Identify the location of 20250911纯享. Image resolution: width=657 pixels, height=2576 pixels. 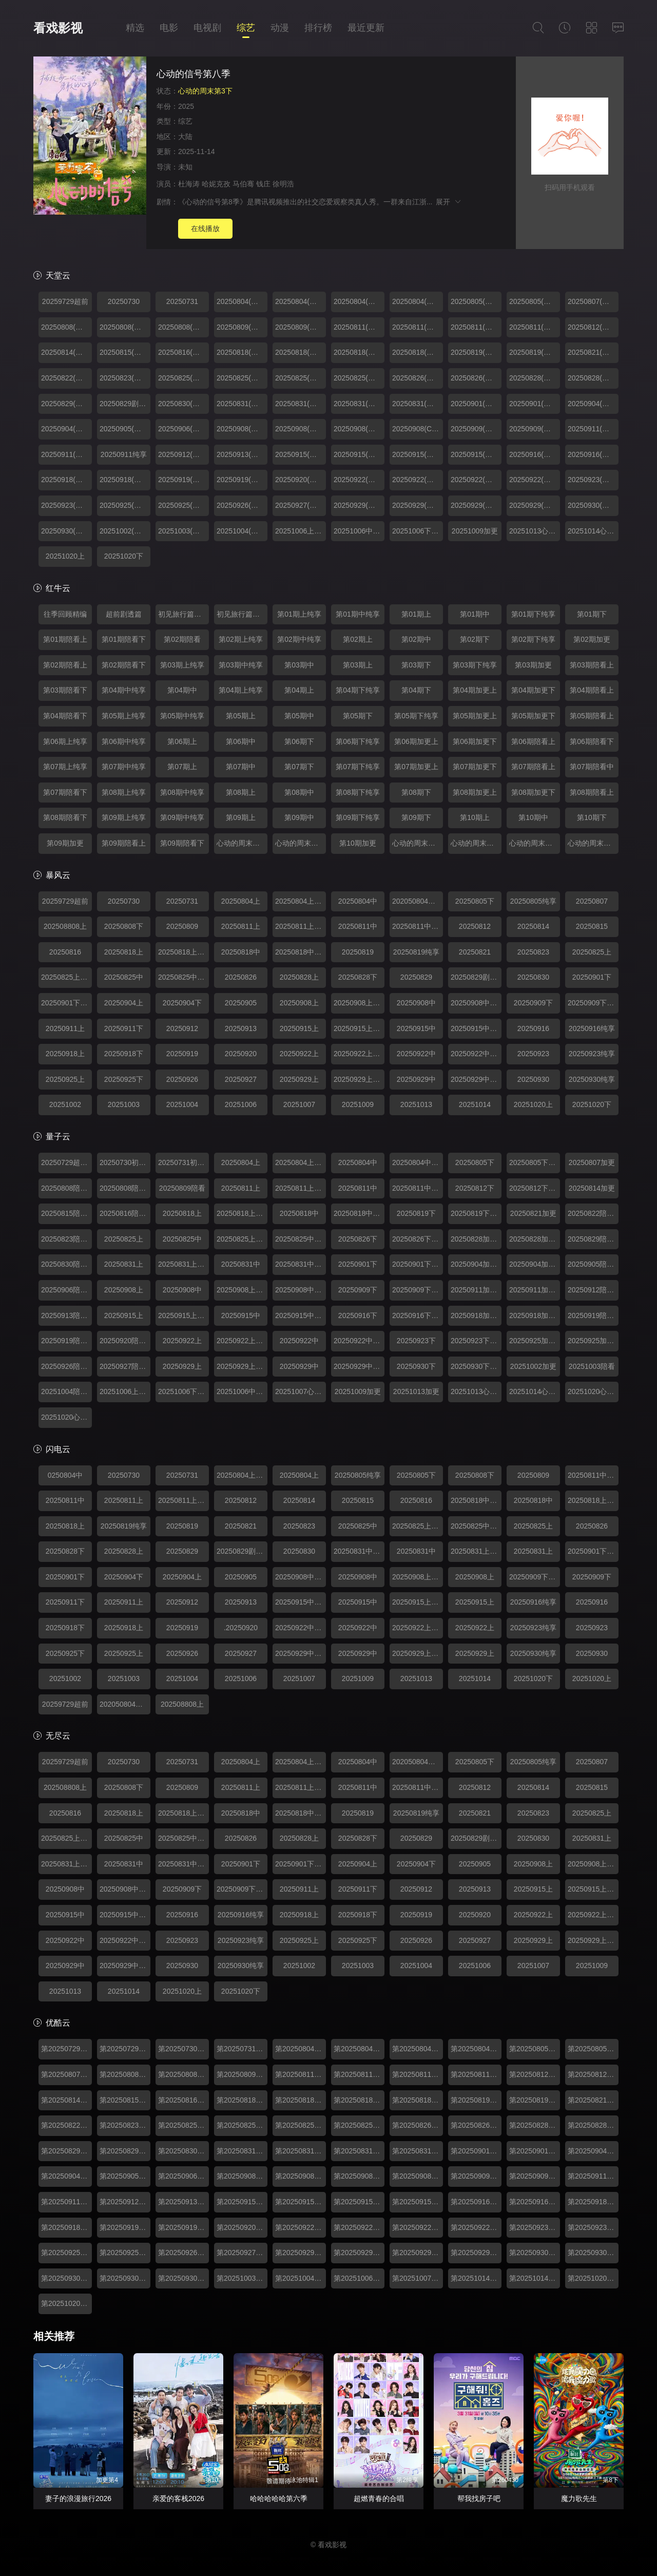
(124, 454).